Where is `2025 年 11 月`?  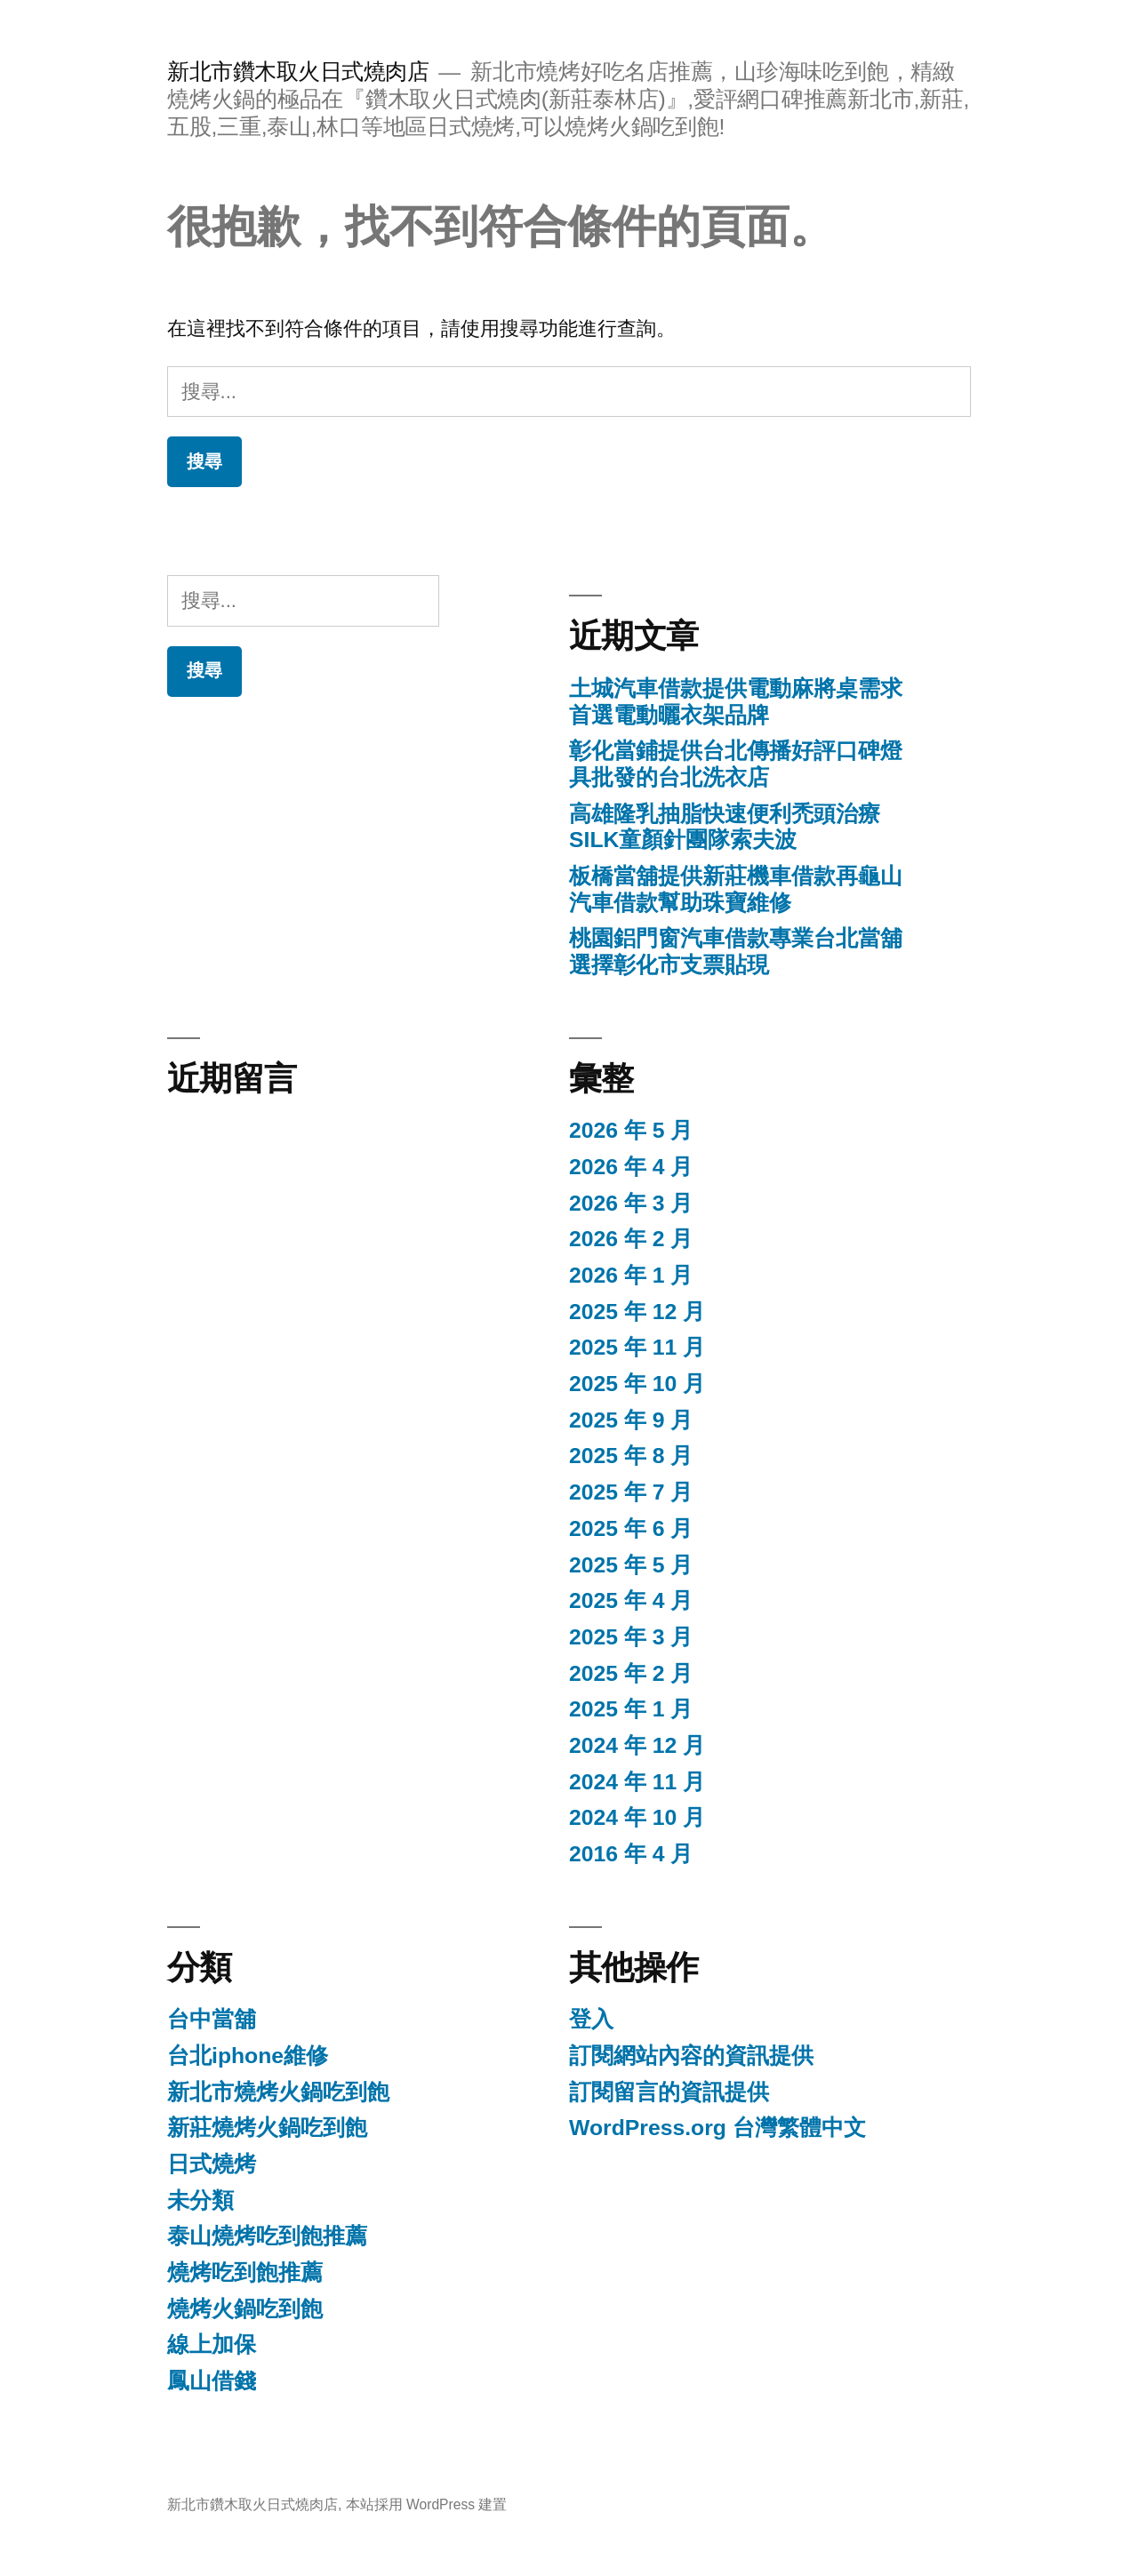 2025 年 11 月 is located at coordinates (637, 1347).